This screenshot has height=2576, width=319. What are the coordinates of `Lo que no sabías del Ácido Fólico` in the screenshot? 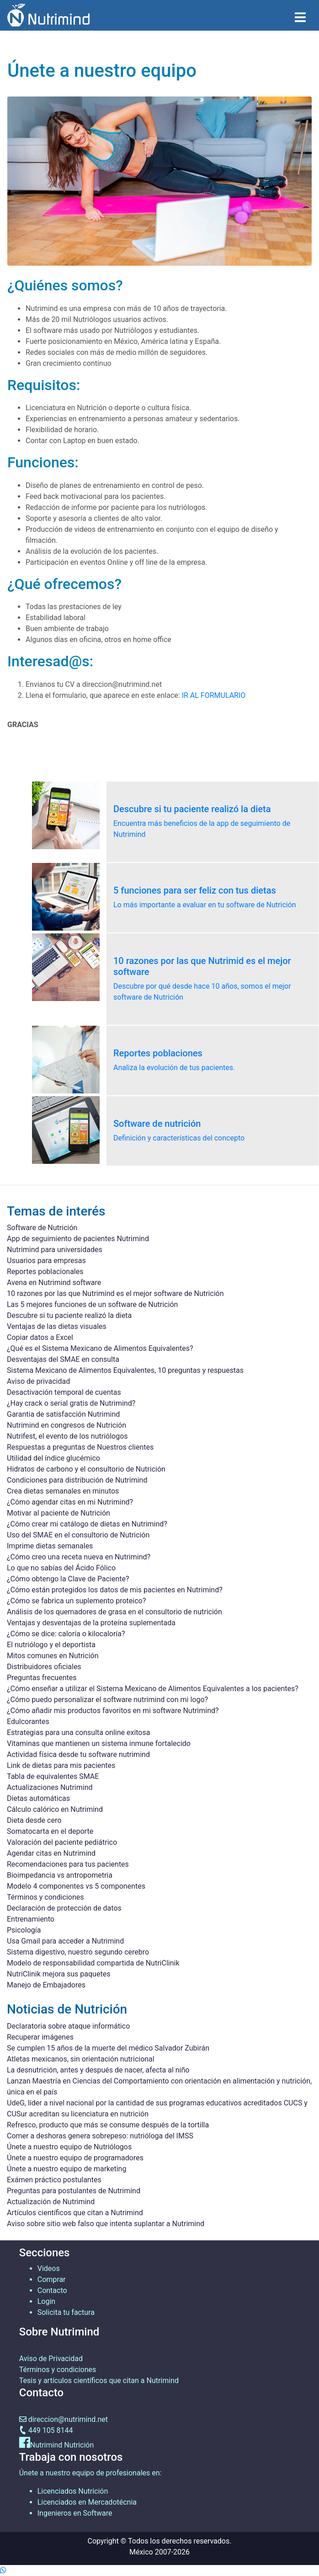 It's located at (61, 1568).